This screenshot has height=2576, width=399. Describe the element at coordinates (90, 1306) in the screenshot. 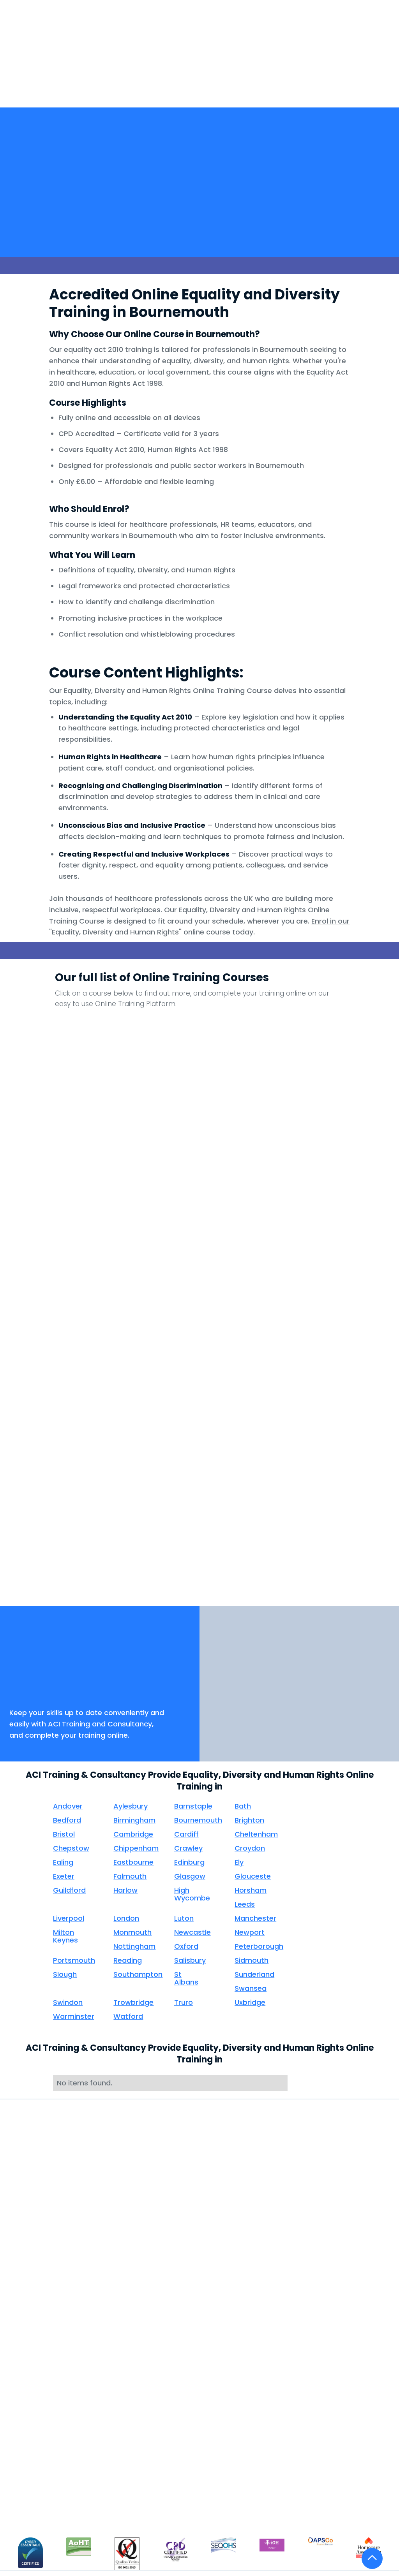

I see `Mental Capacity Act - Mental Health Act` at that location.